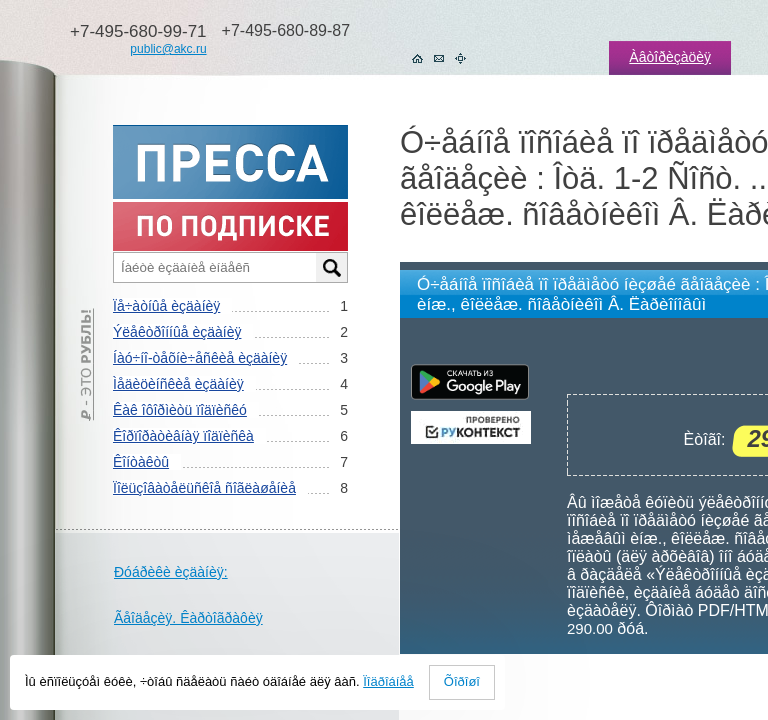  Describe the element at coordinates (670, 57) in the screenshot. I see `Àâòîðèçàöèÿ` at that location.